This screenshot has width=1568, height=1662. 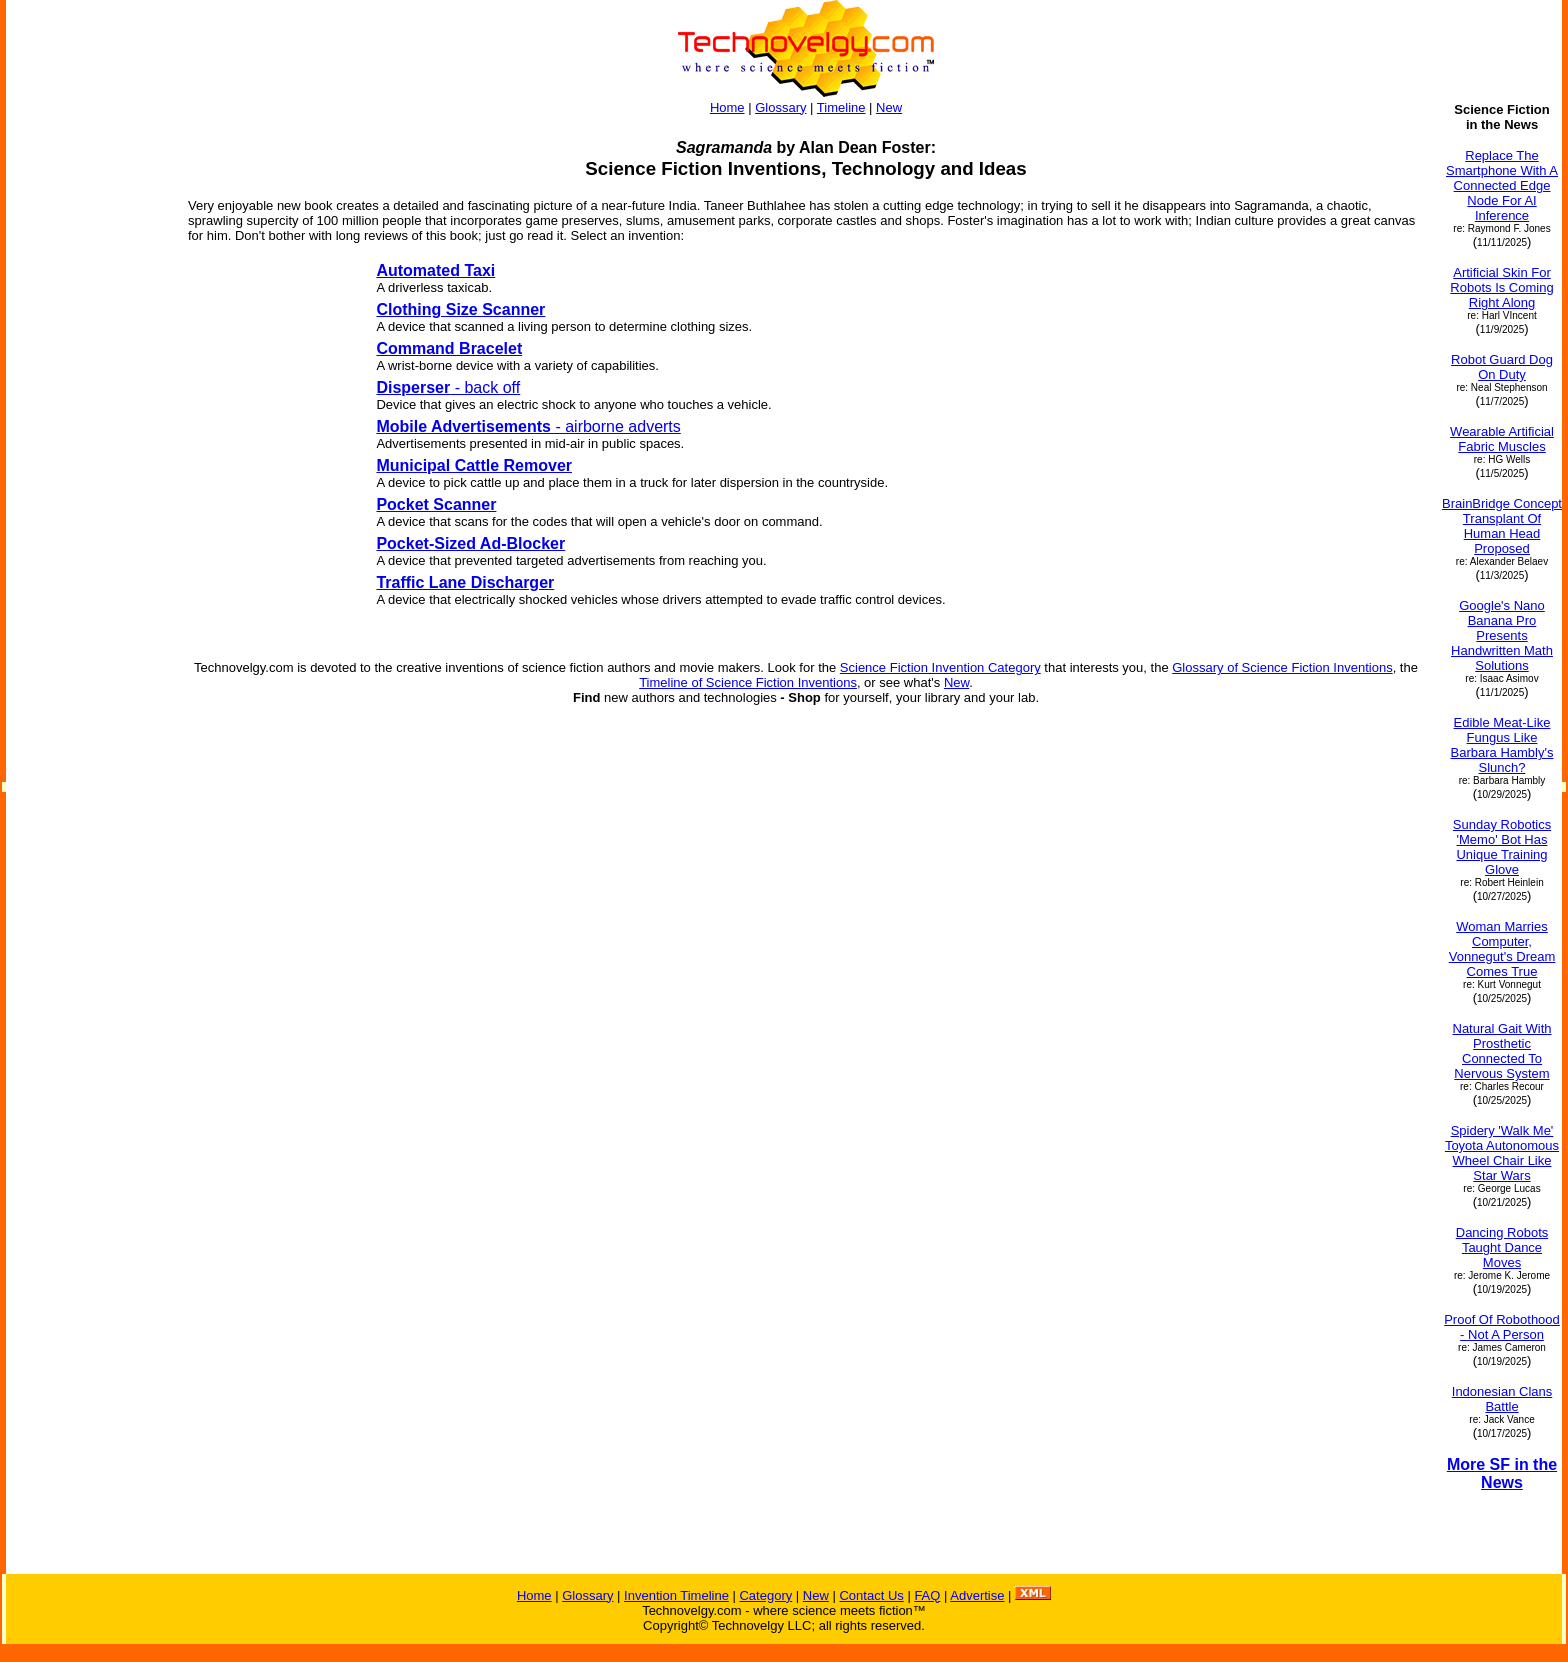 What do you see at coordinates (727, 107) in the screenshot?
I see `Home` at bounding box center [727, 107].